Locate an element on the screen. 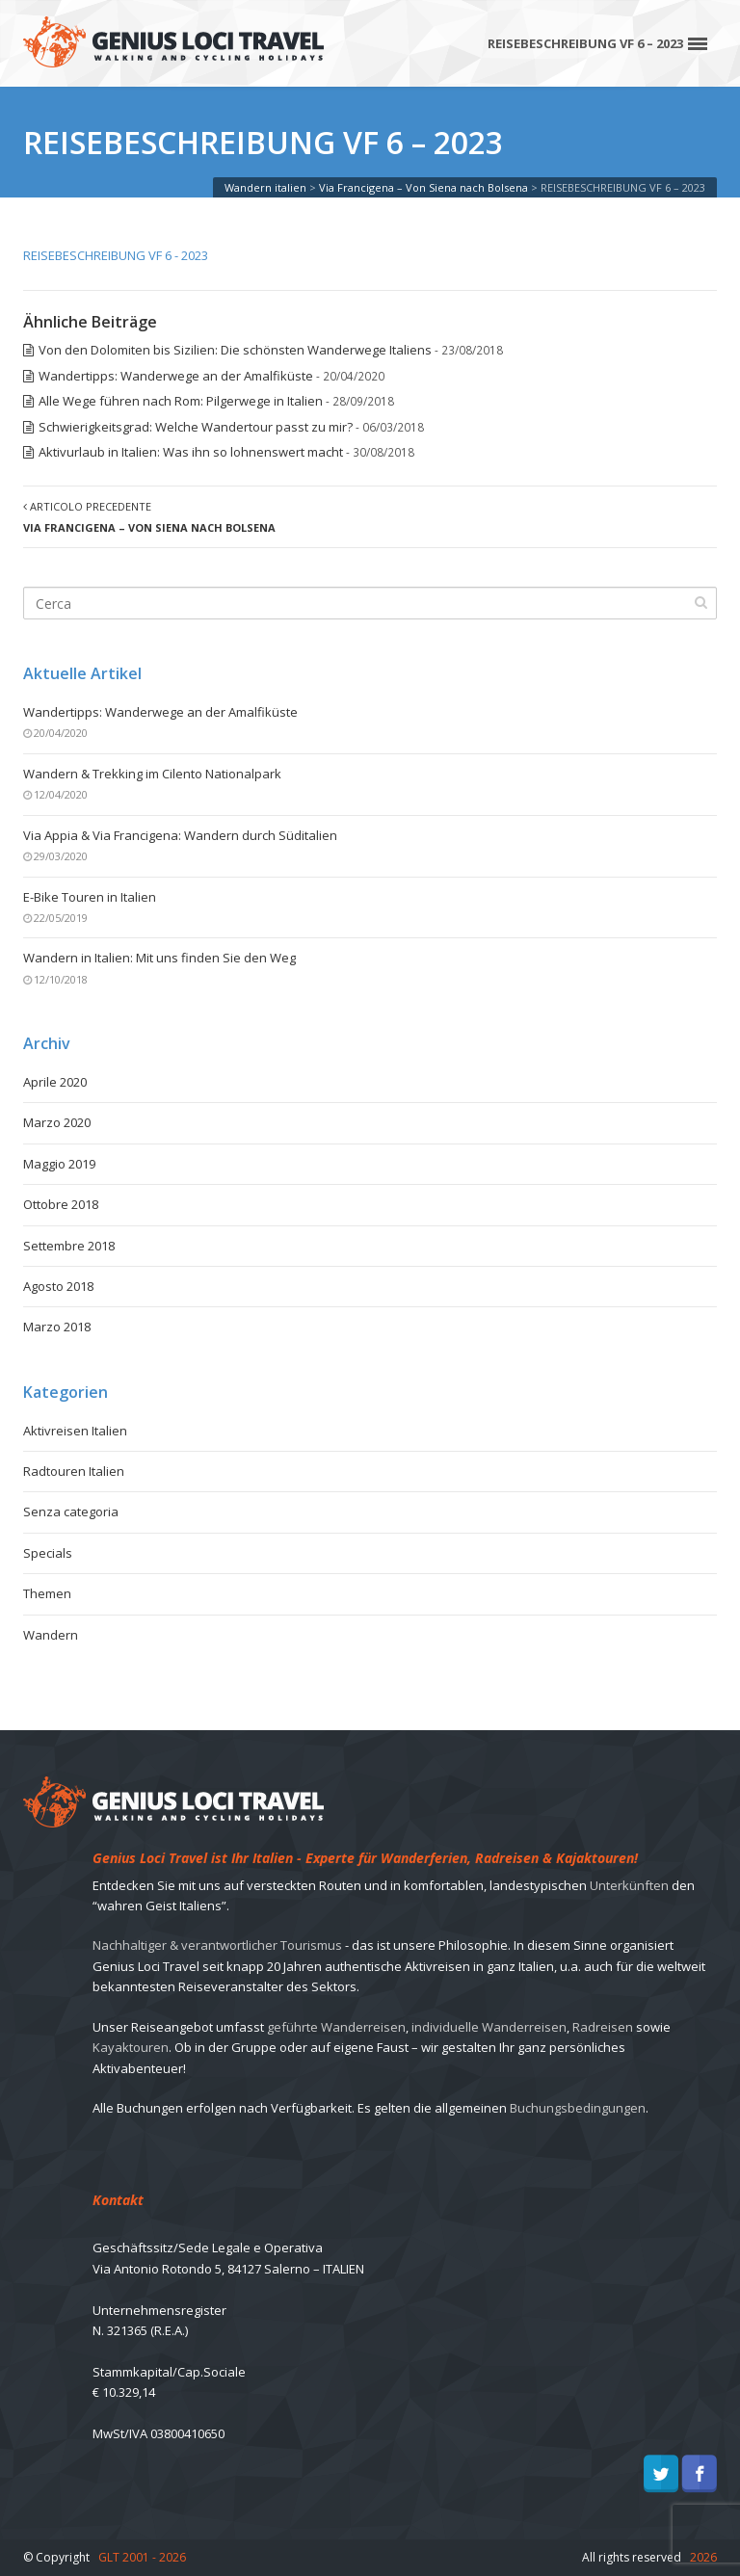 Image resolution: width=740 pixels, height=2576 pixels. Radtouren Italien is located at coordinates (73, 1471).